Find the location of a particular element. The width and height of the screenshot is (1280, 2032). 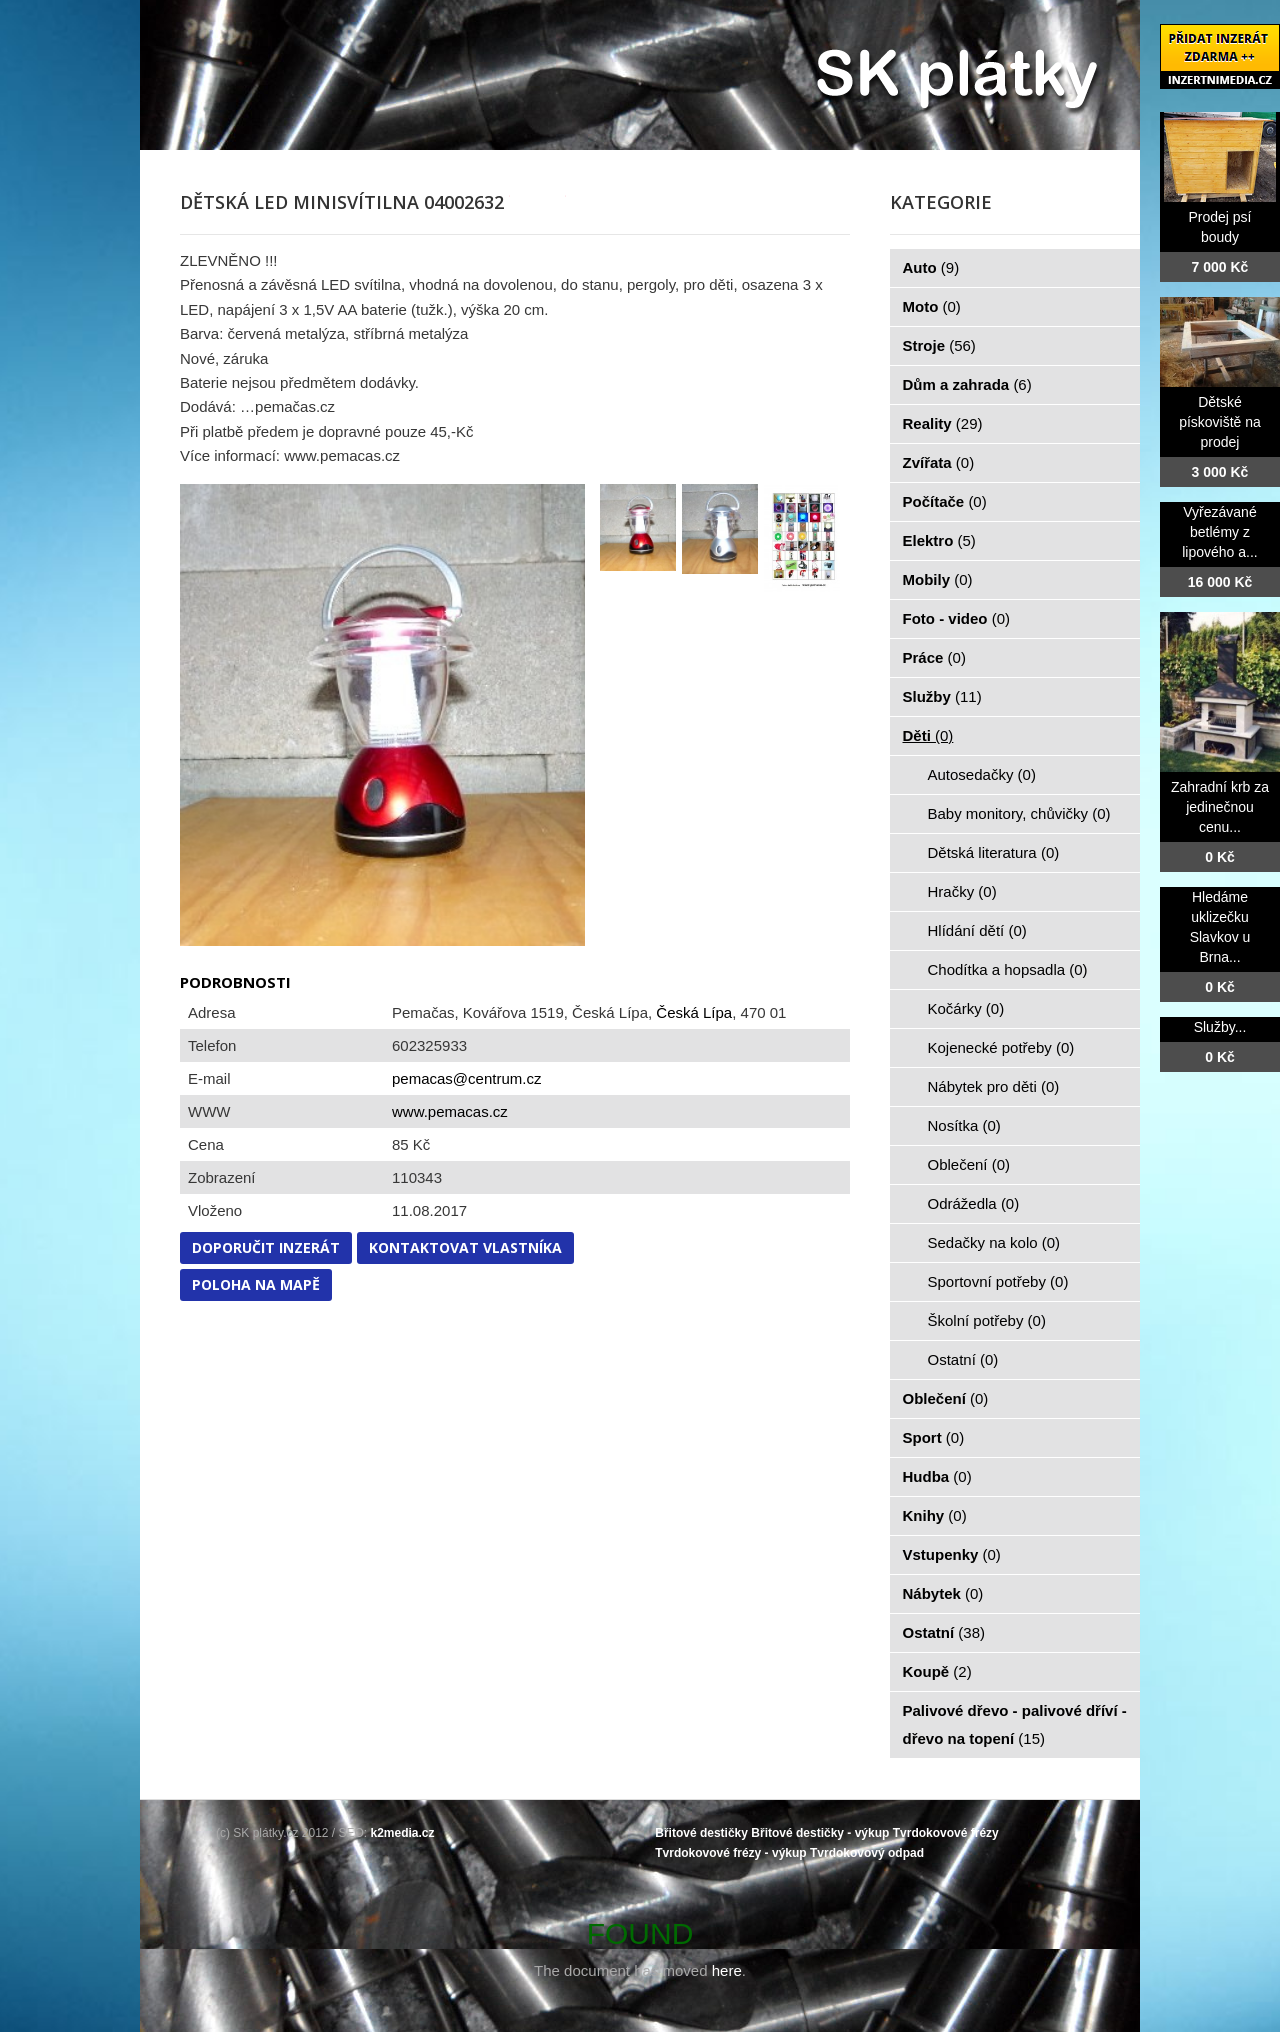

Dětské pískoviště na prodej is located at coordinates (1220, 422).